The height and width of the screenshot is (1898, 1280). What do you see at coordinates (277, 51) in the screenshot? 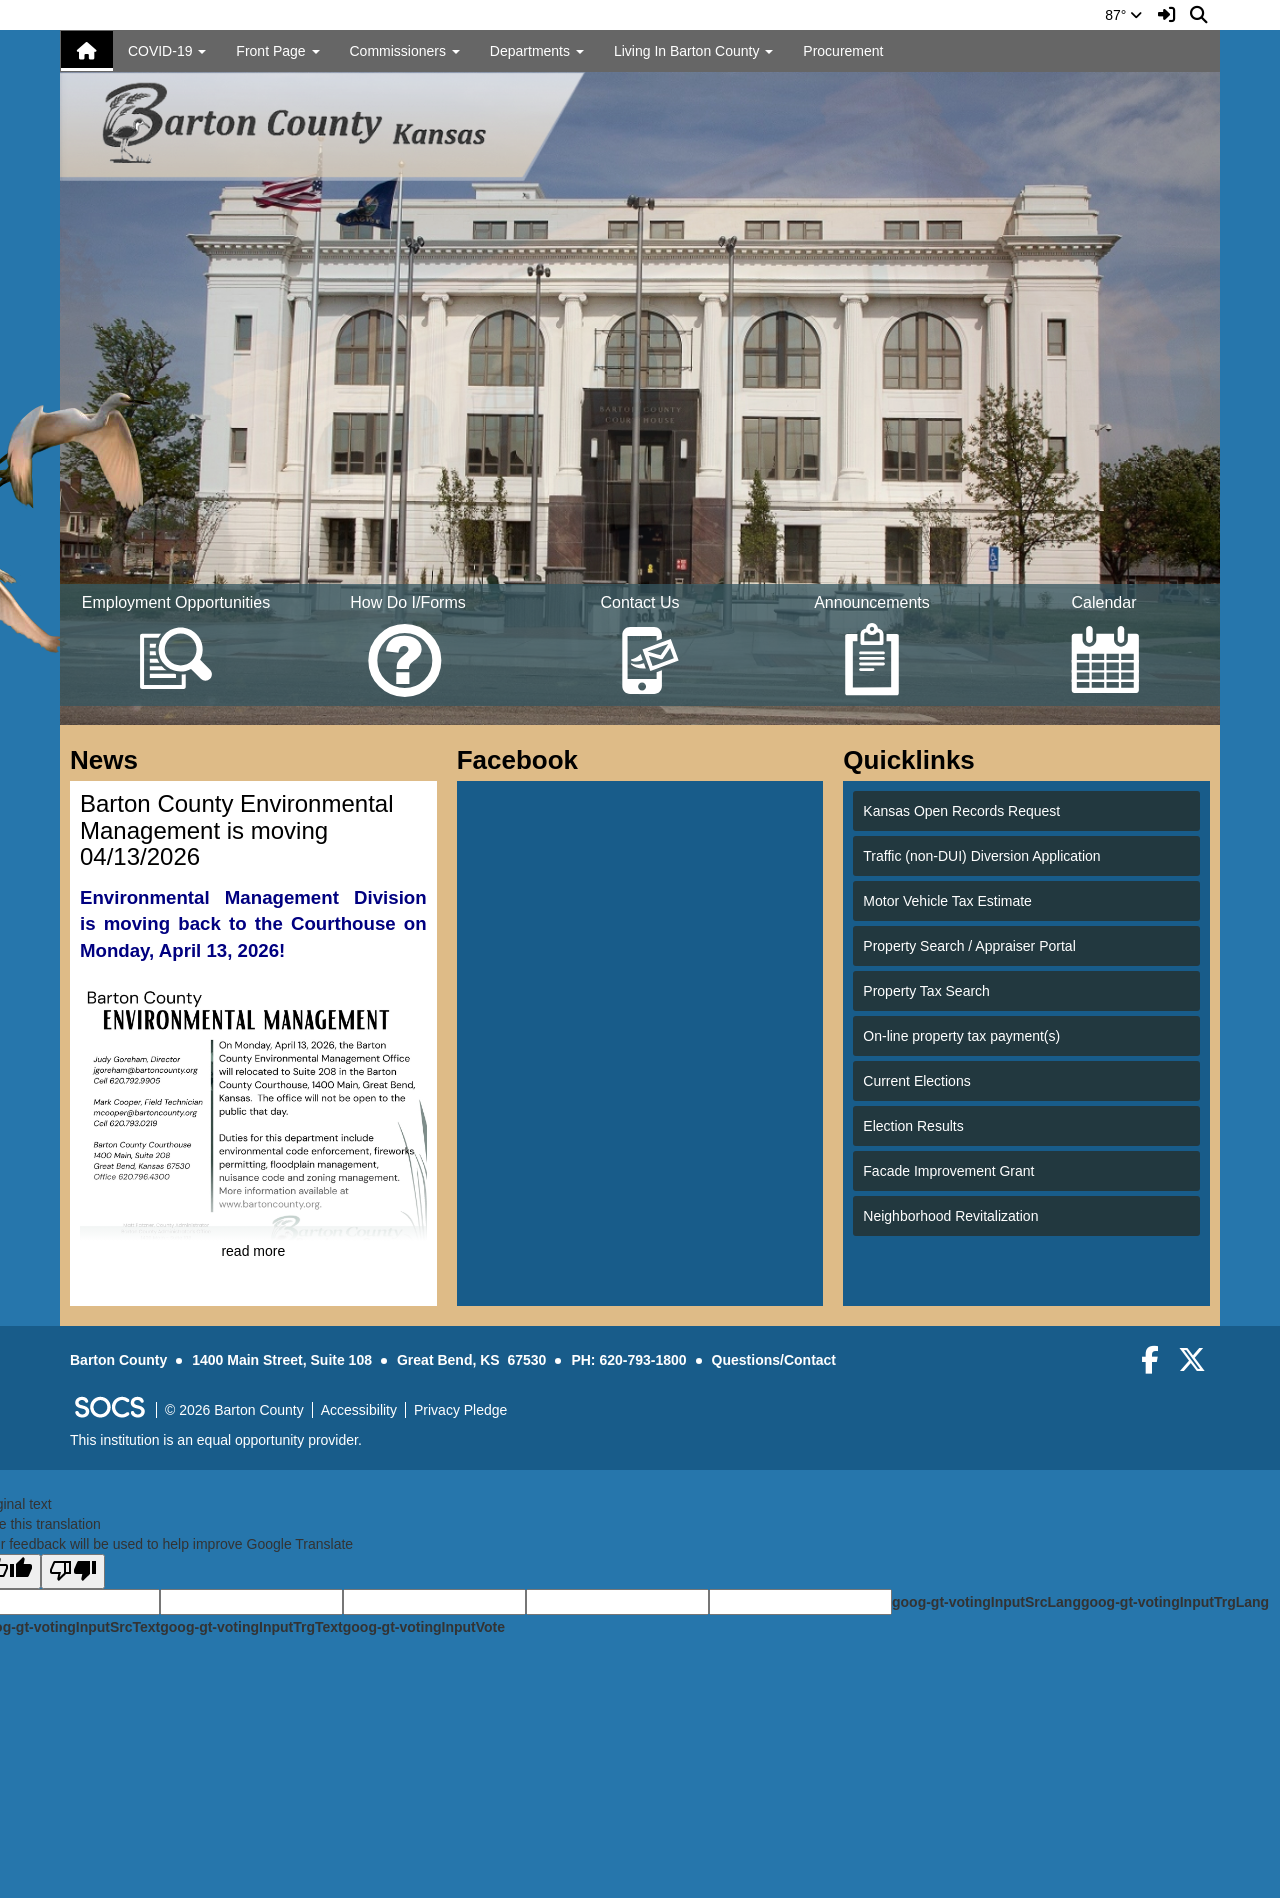
I see `Front Page [button]` at bounding box center [277, 51].